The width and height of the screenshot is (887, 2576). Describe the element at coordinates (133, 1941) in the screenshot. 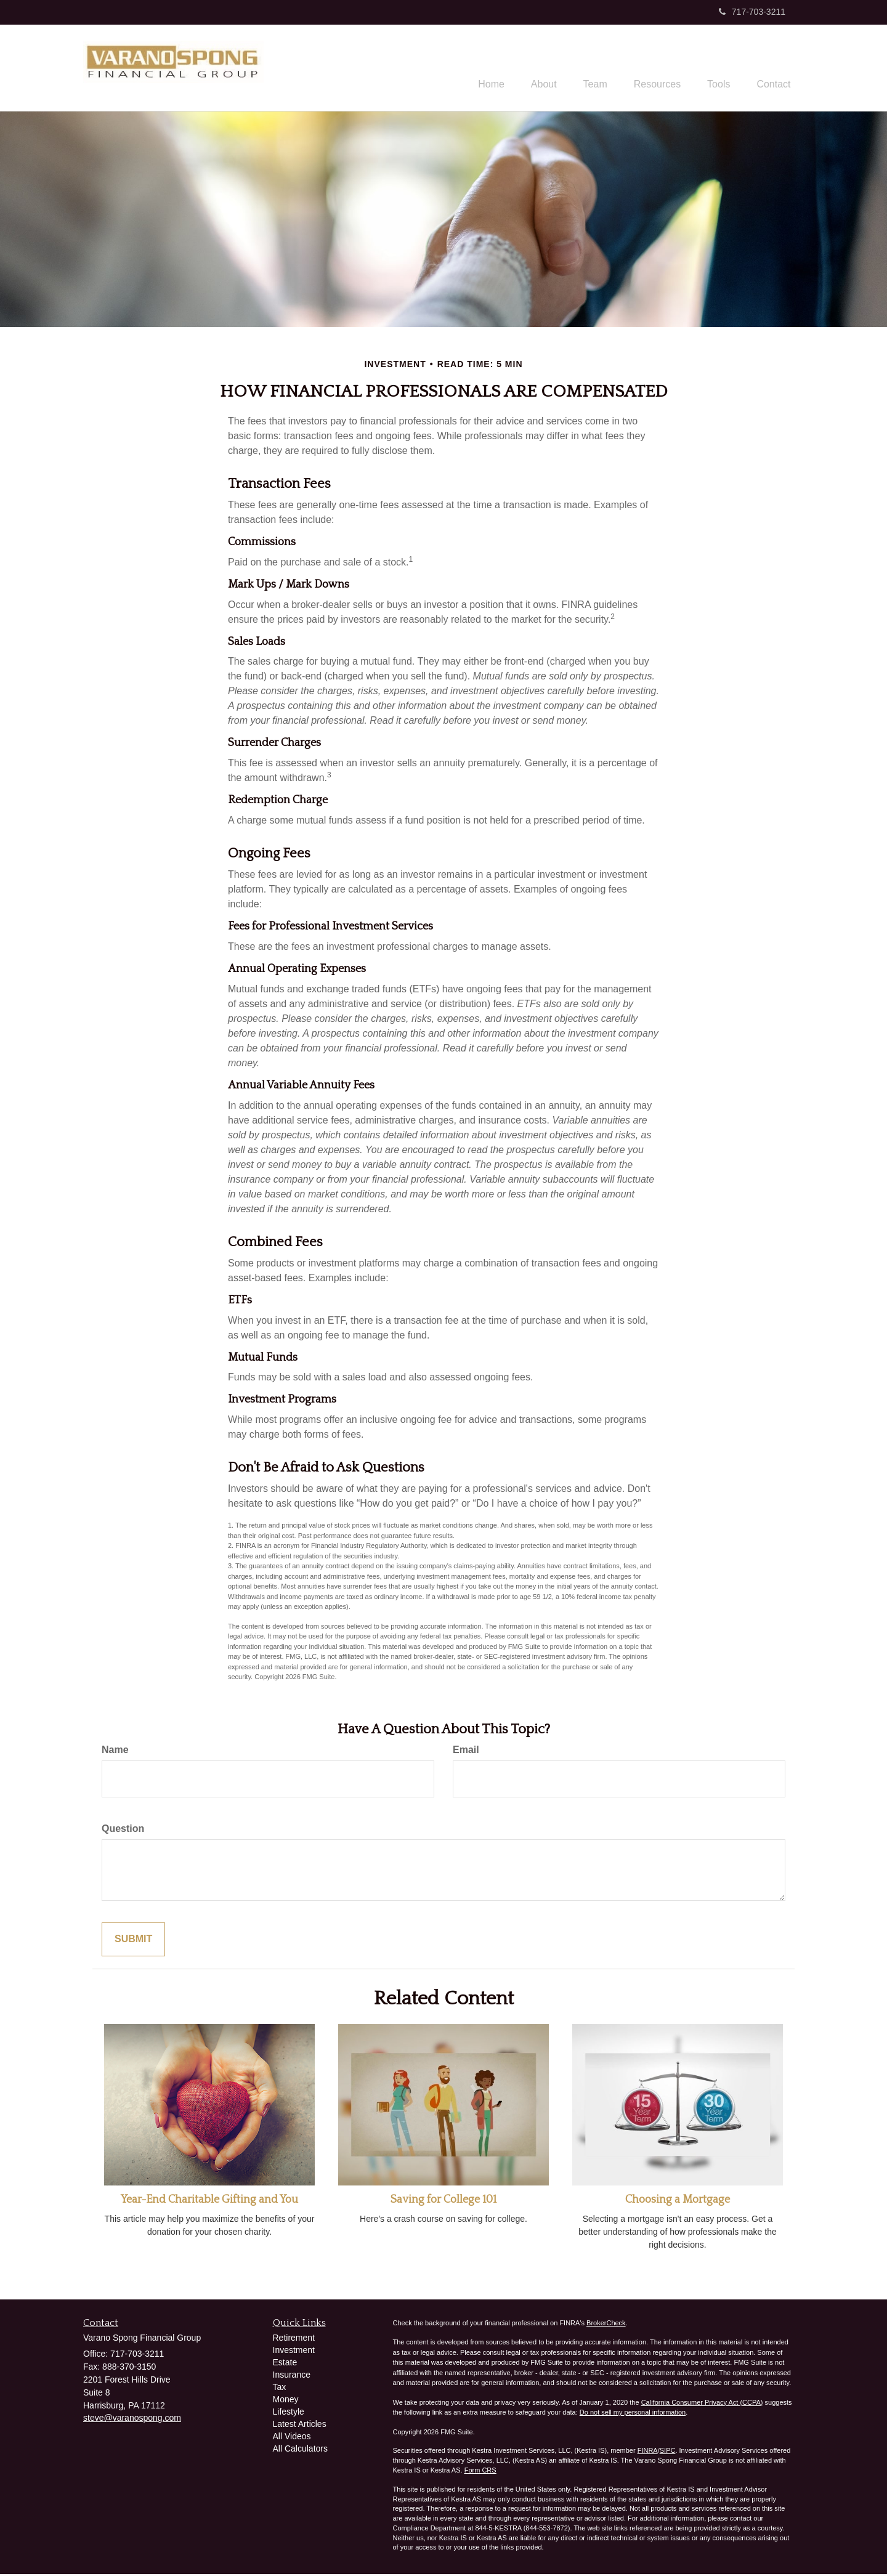

I see `[Submit form]` at that location.